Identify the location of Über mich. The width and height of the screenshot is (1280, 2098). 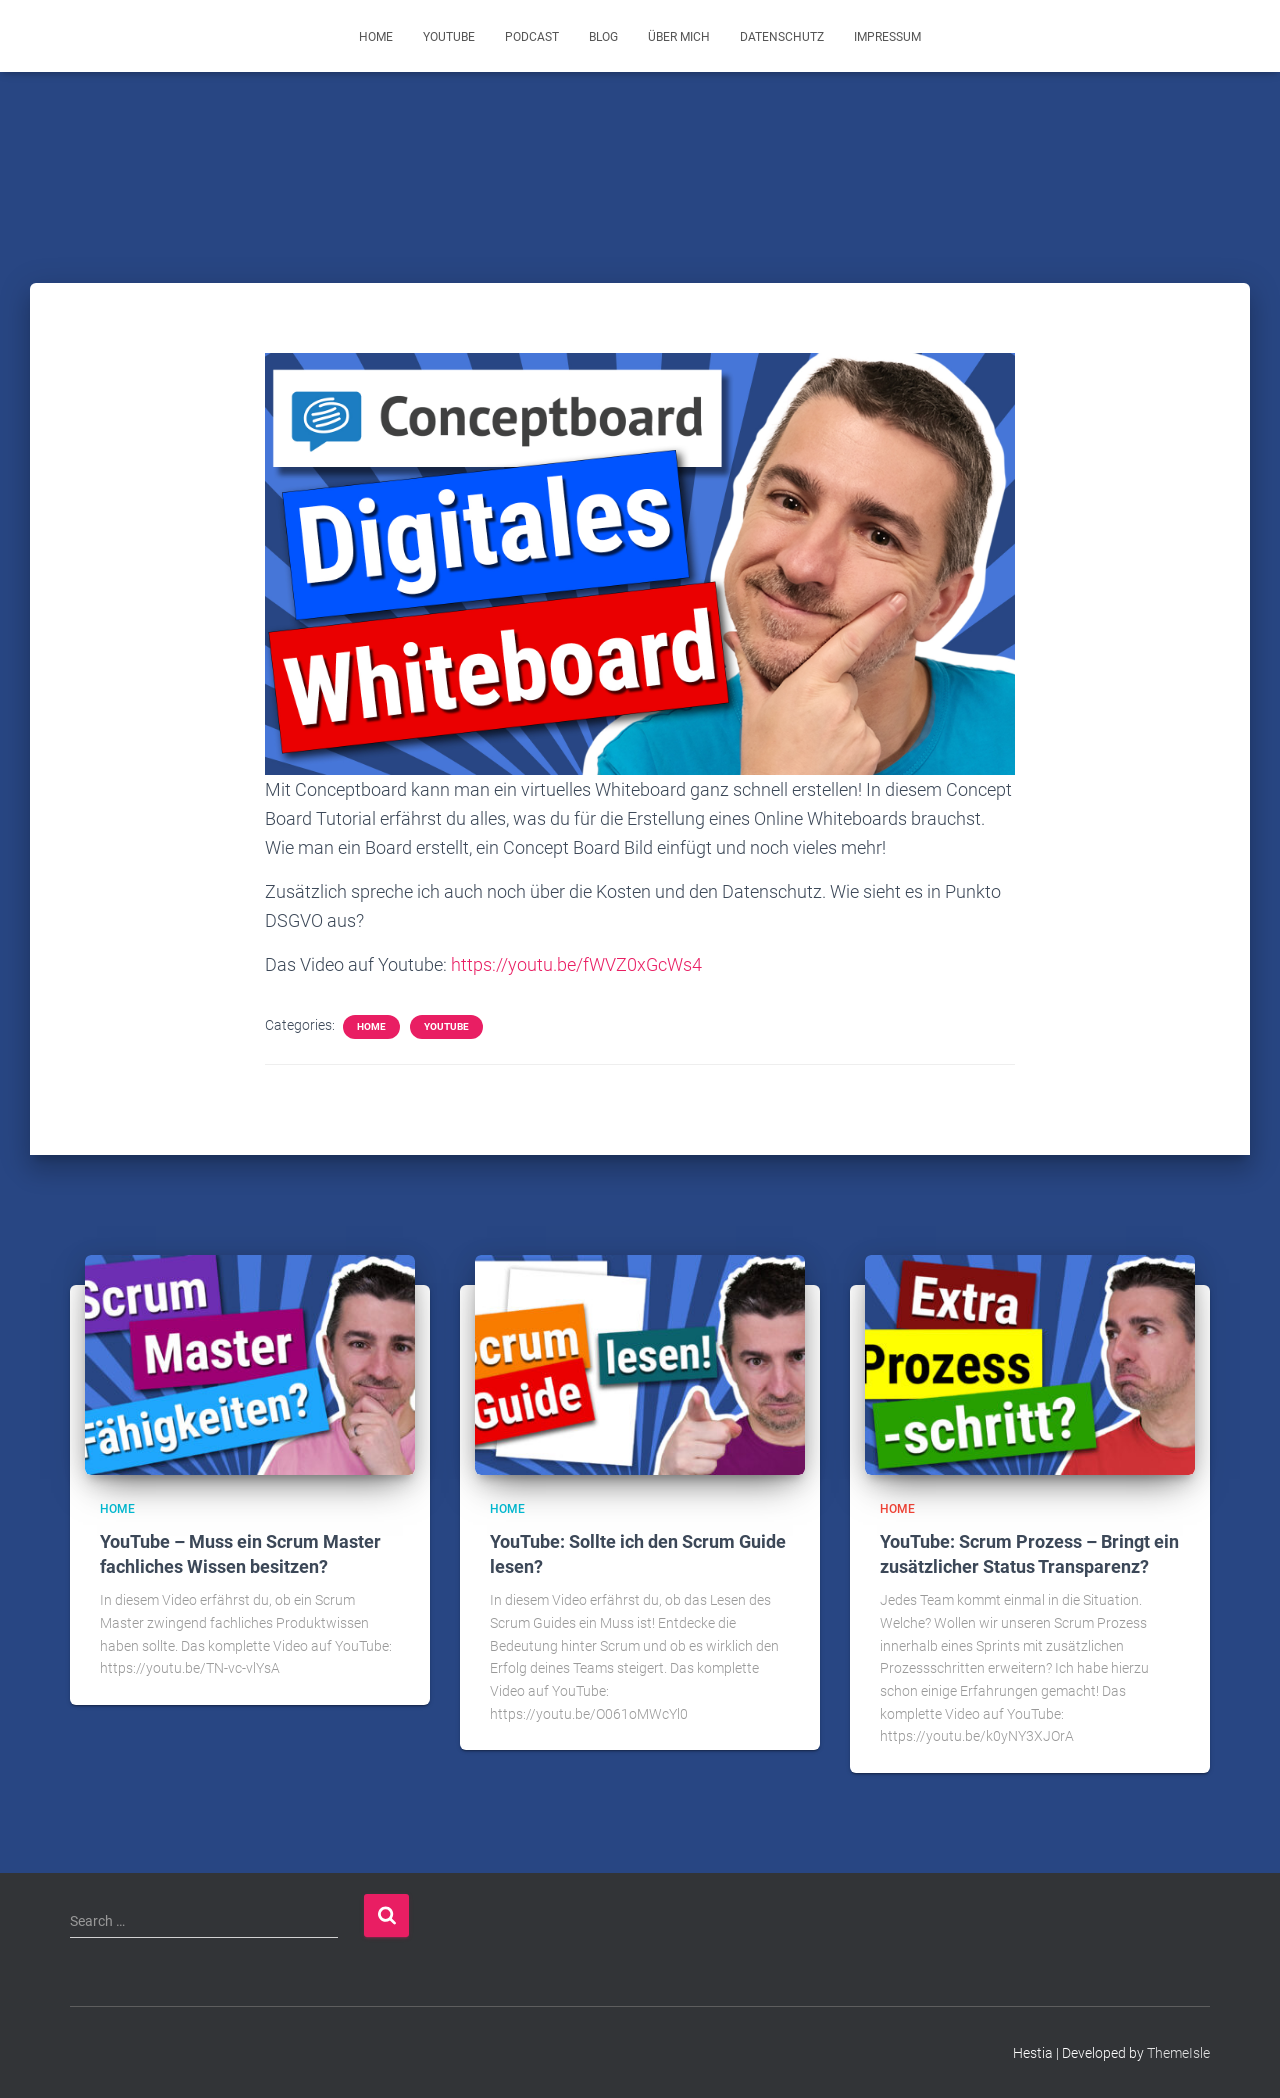
(679, 37).